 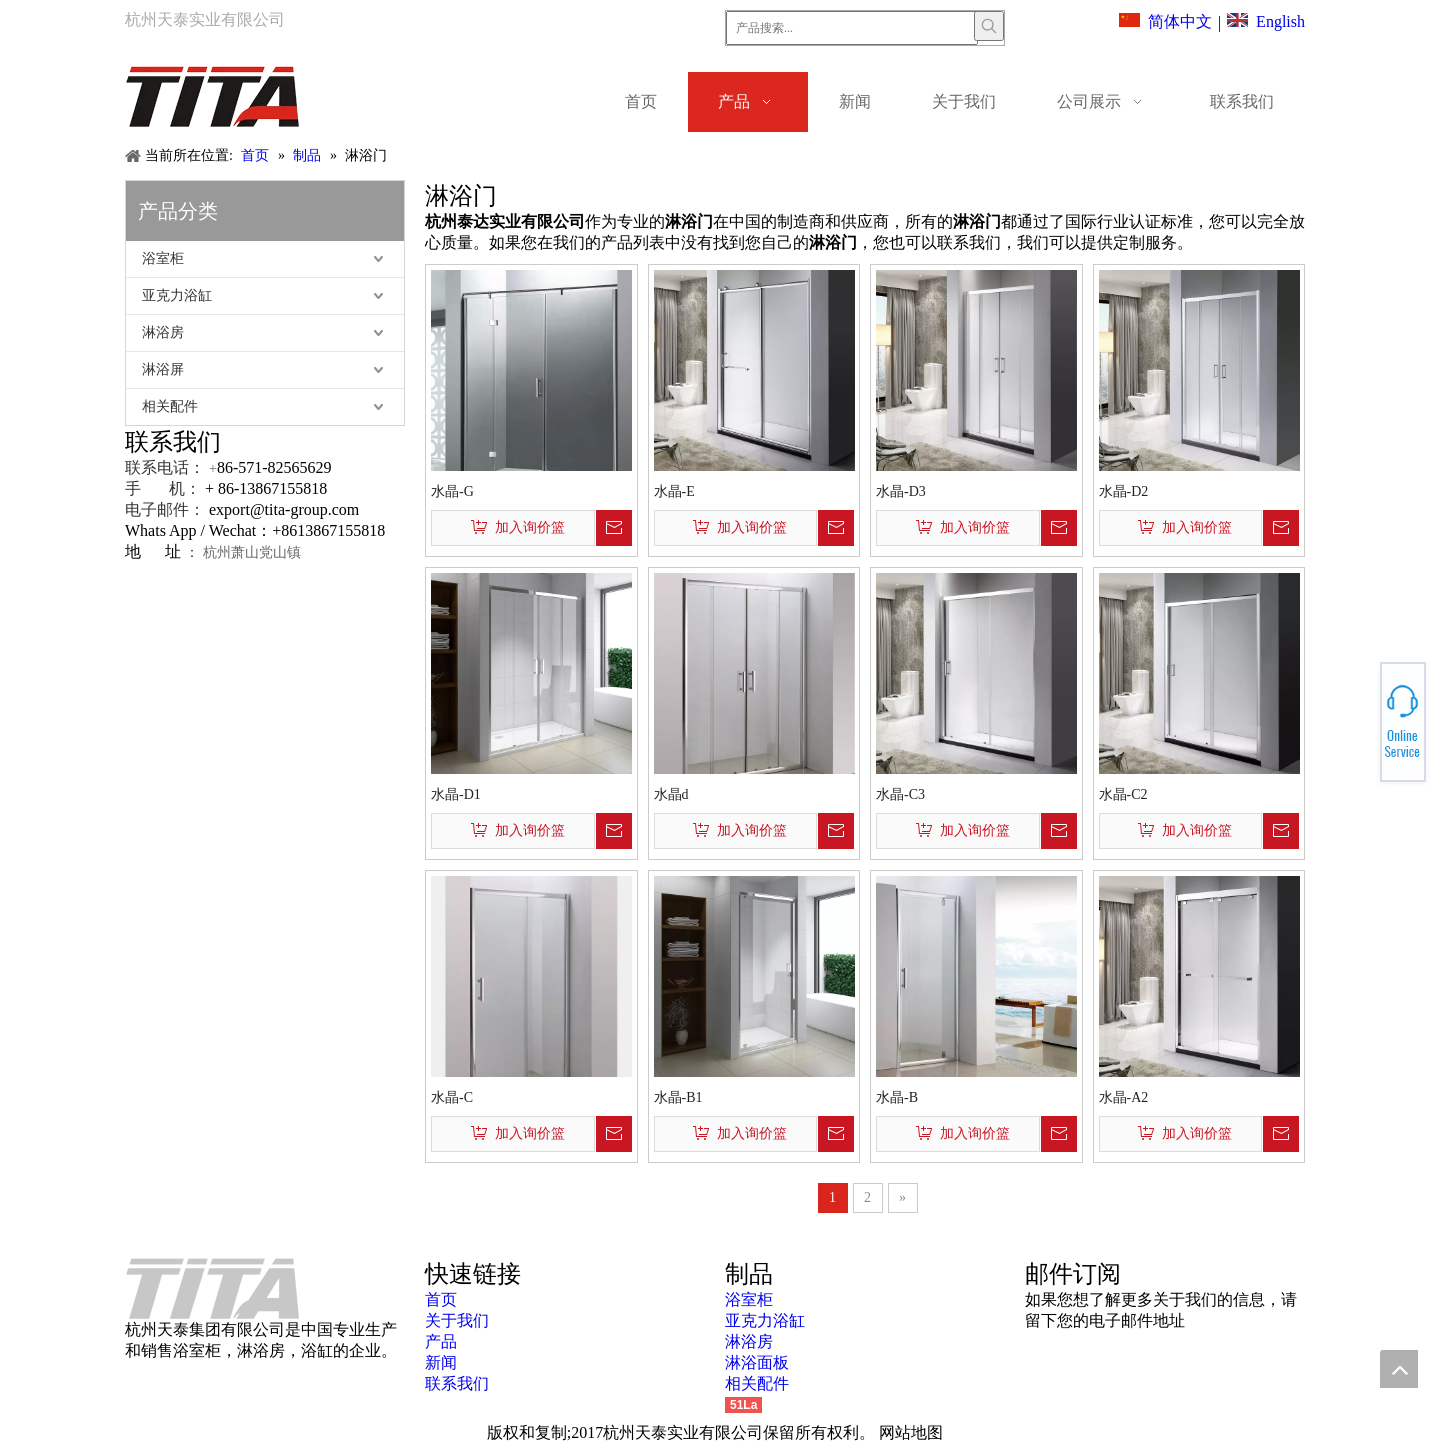 What do you see at coordinates (456, 794) in the screenshot?
I see `水晶-D1` at bounding box center [456, 794].